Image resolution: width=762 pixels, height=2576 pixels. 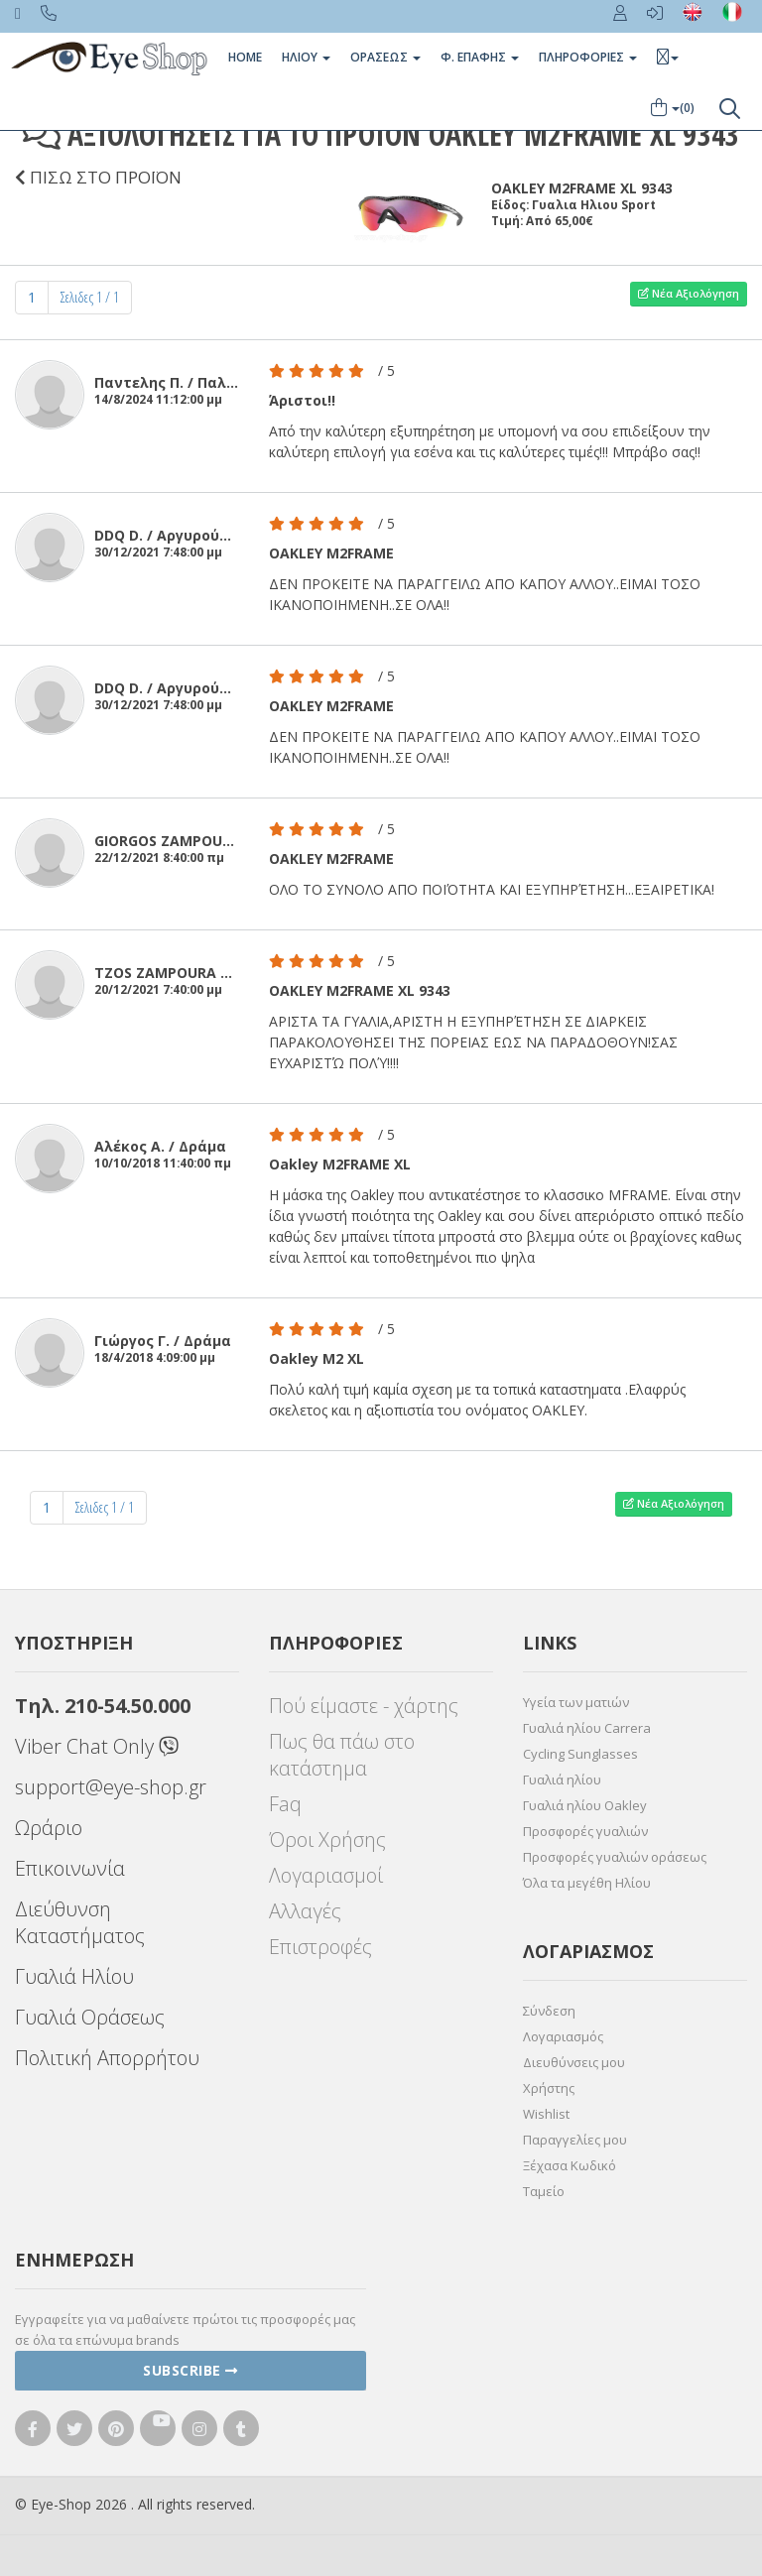 What do you see at coordinates (190, 2370) in the screenshot?
I see `Subscribe` at bounding box center [190, 2370].